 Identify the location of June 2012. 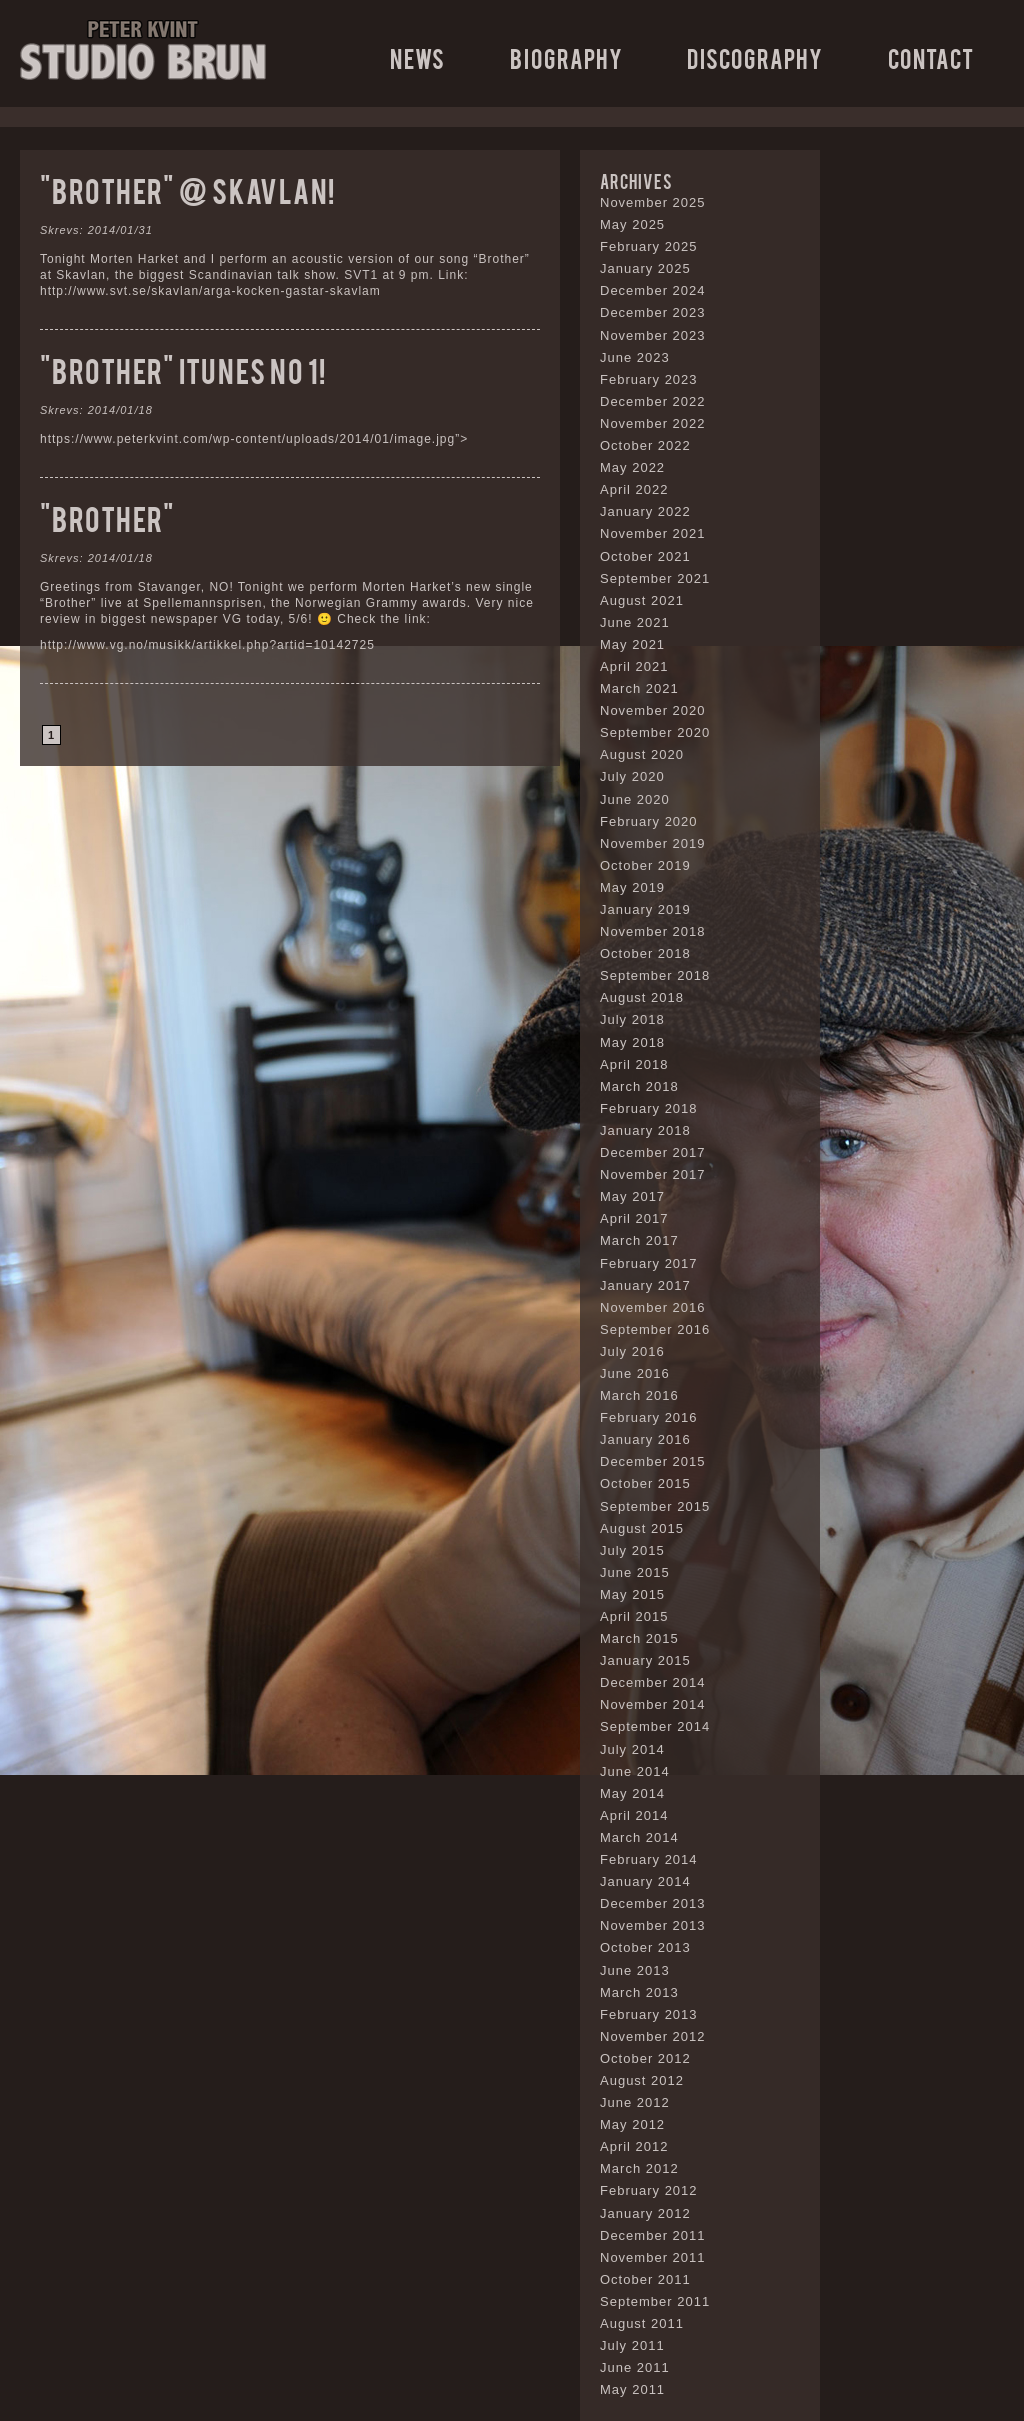
(635, 2102).